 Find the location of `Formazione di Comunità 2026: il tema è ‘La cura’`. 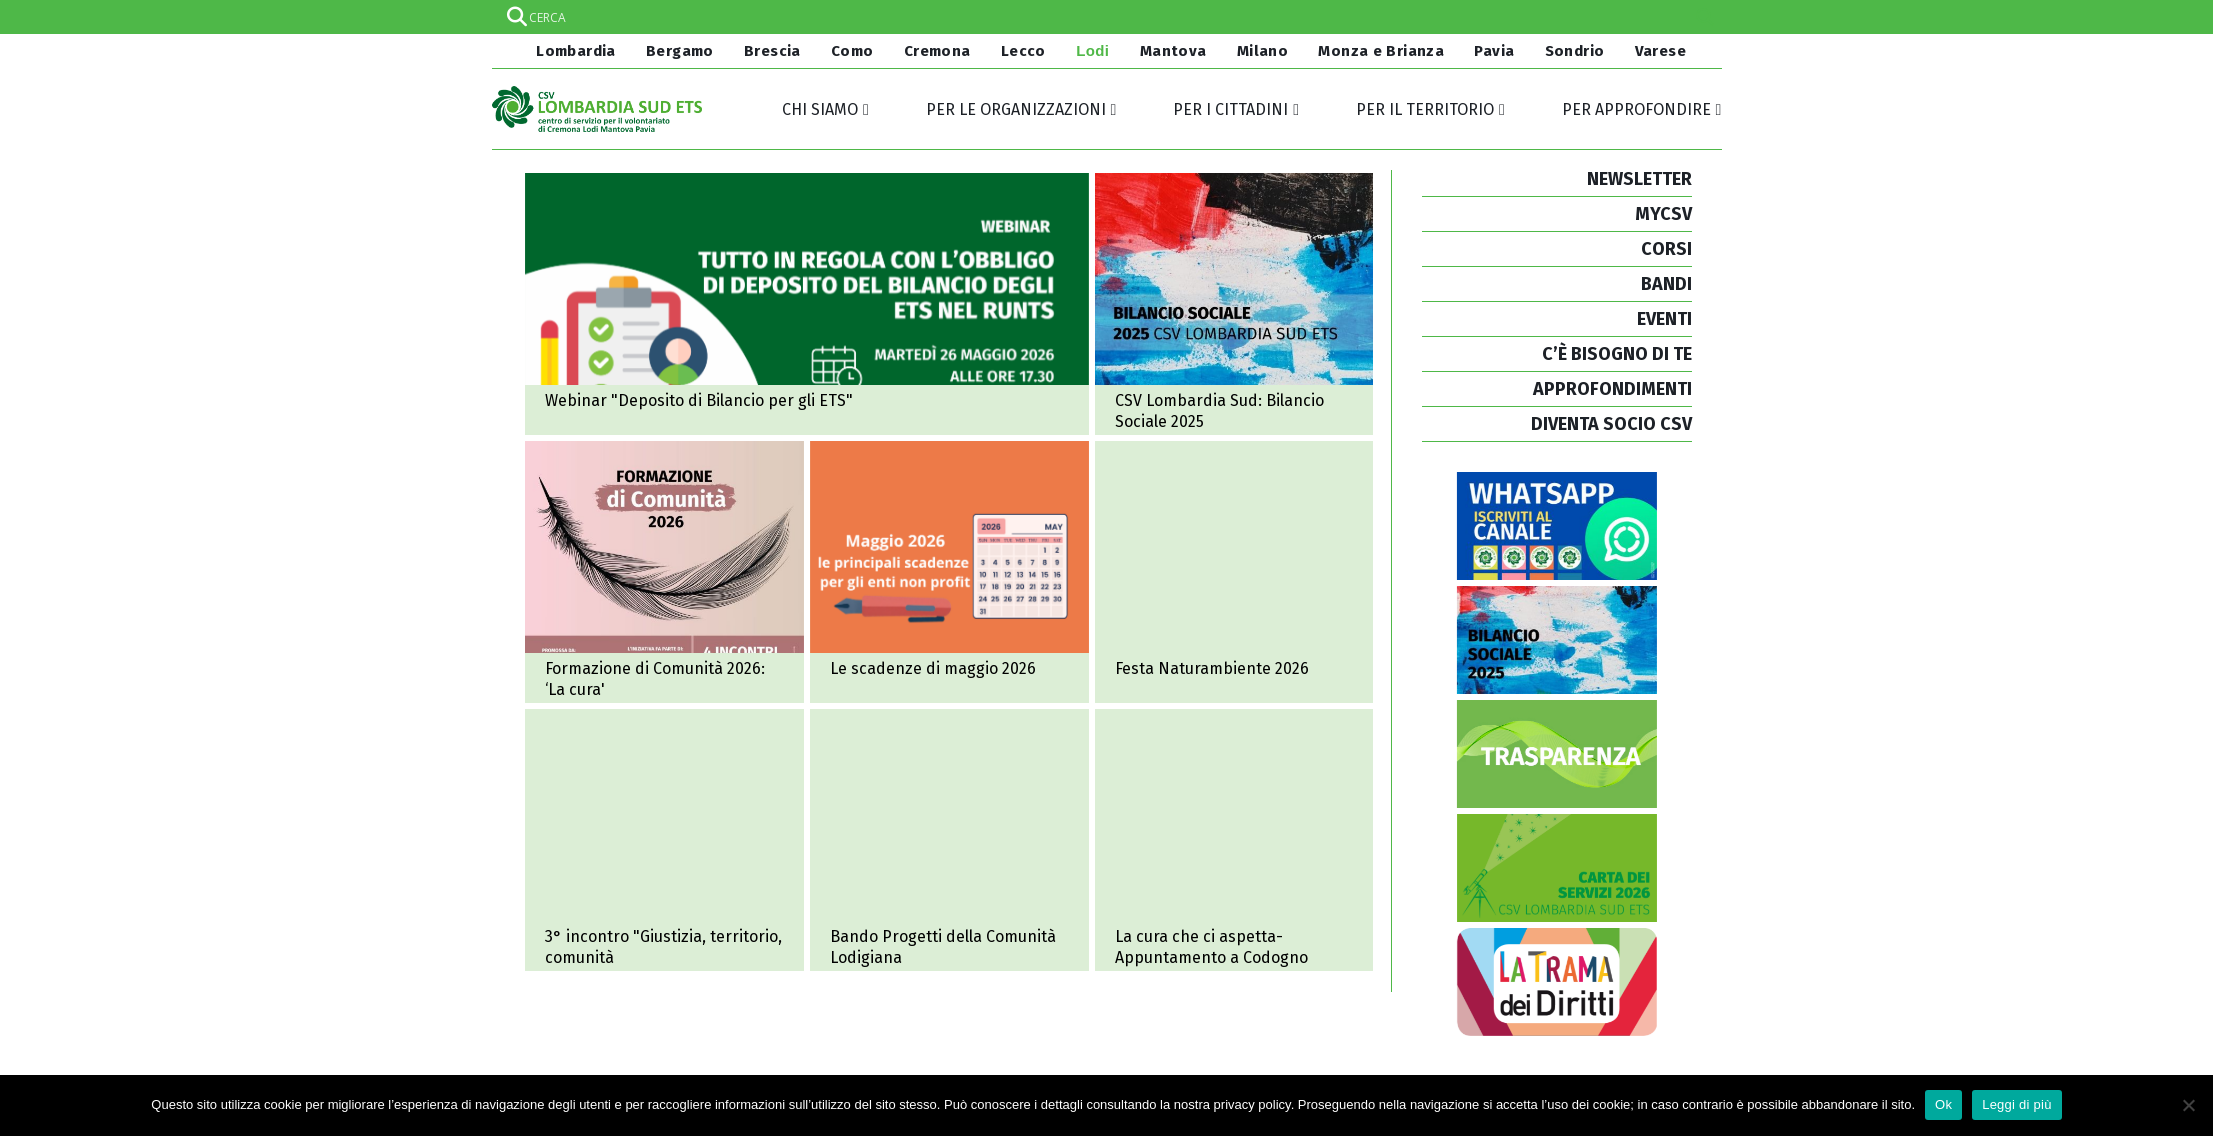

Formazione di Comunità 2026: il tema è ‘La cura’ is located at coordinates (664, 572).